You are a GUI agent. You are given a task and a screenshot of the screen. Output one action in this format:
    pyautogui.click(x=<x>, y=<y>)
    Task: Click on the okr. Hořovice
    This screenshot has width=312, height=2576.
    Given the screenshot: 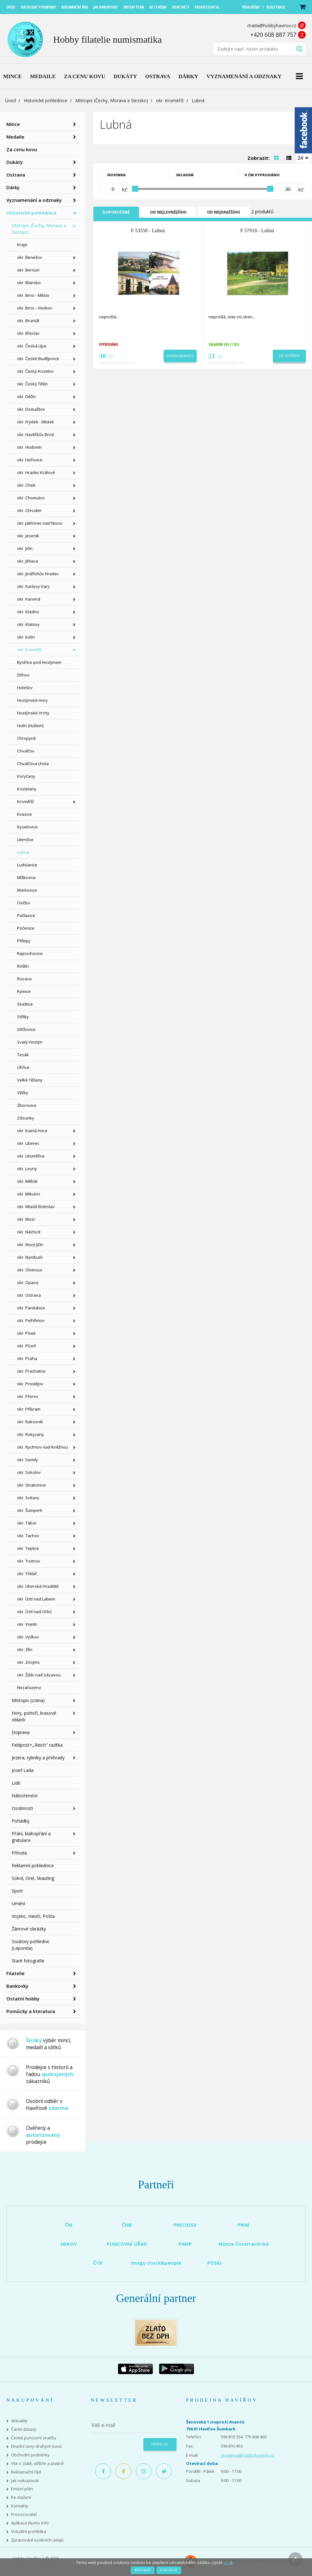 What is the action you would take?
    pyautogui.click(x=29, y=460)
    